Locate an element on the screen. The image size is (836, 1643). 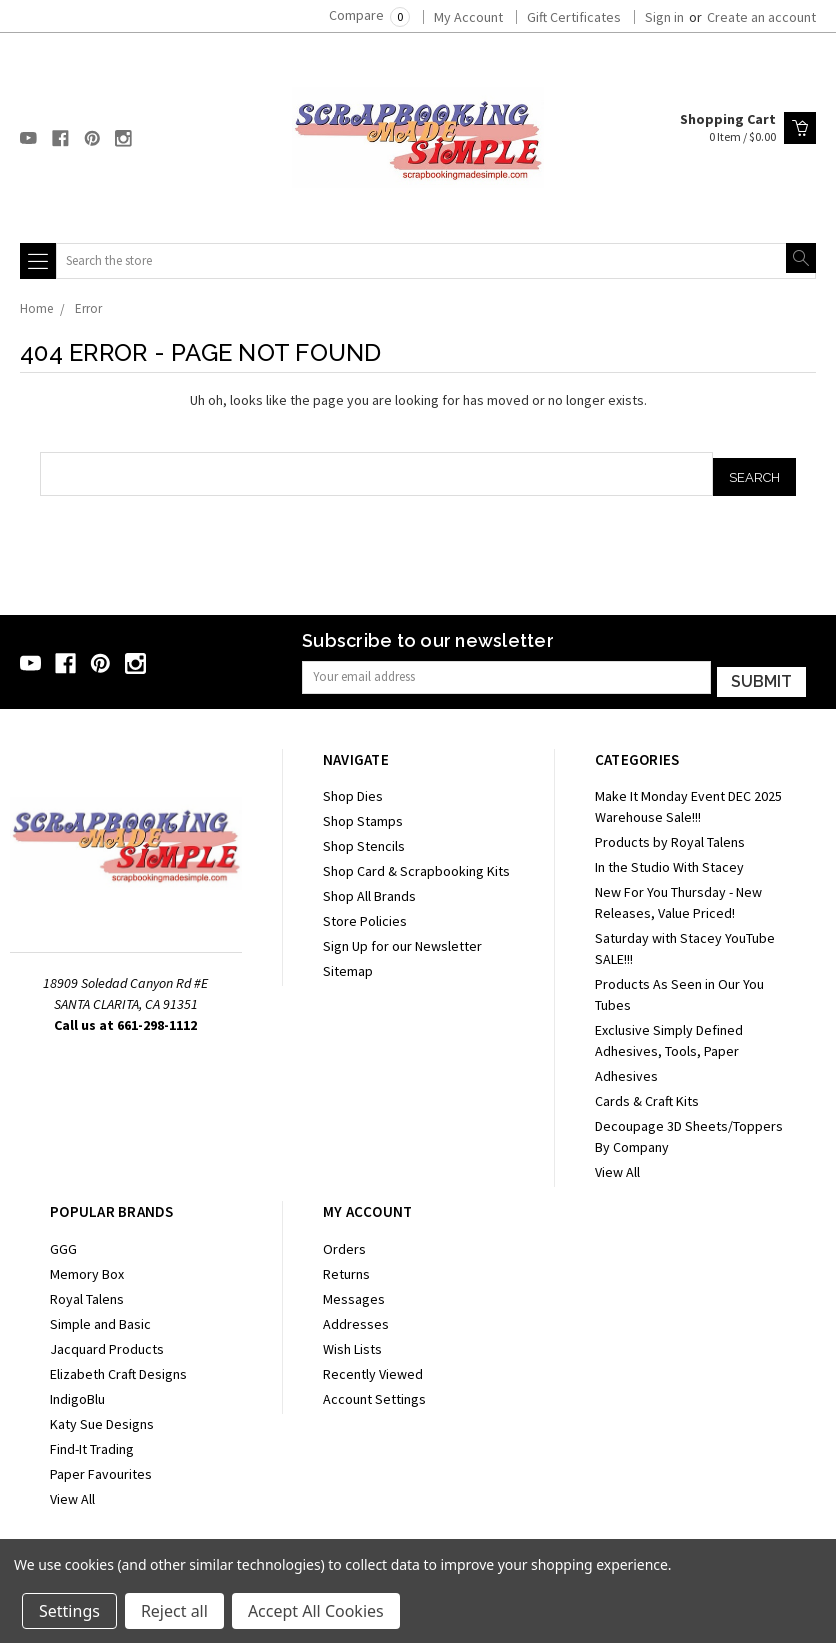
Shop Stamps is located at coordinates (363, 816).